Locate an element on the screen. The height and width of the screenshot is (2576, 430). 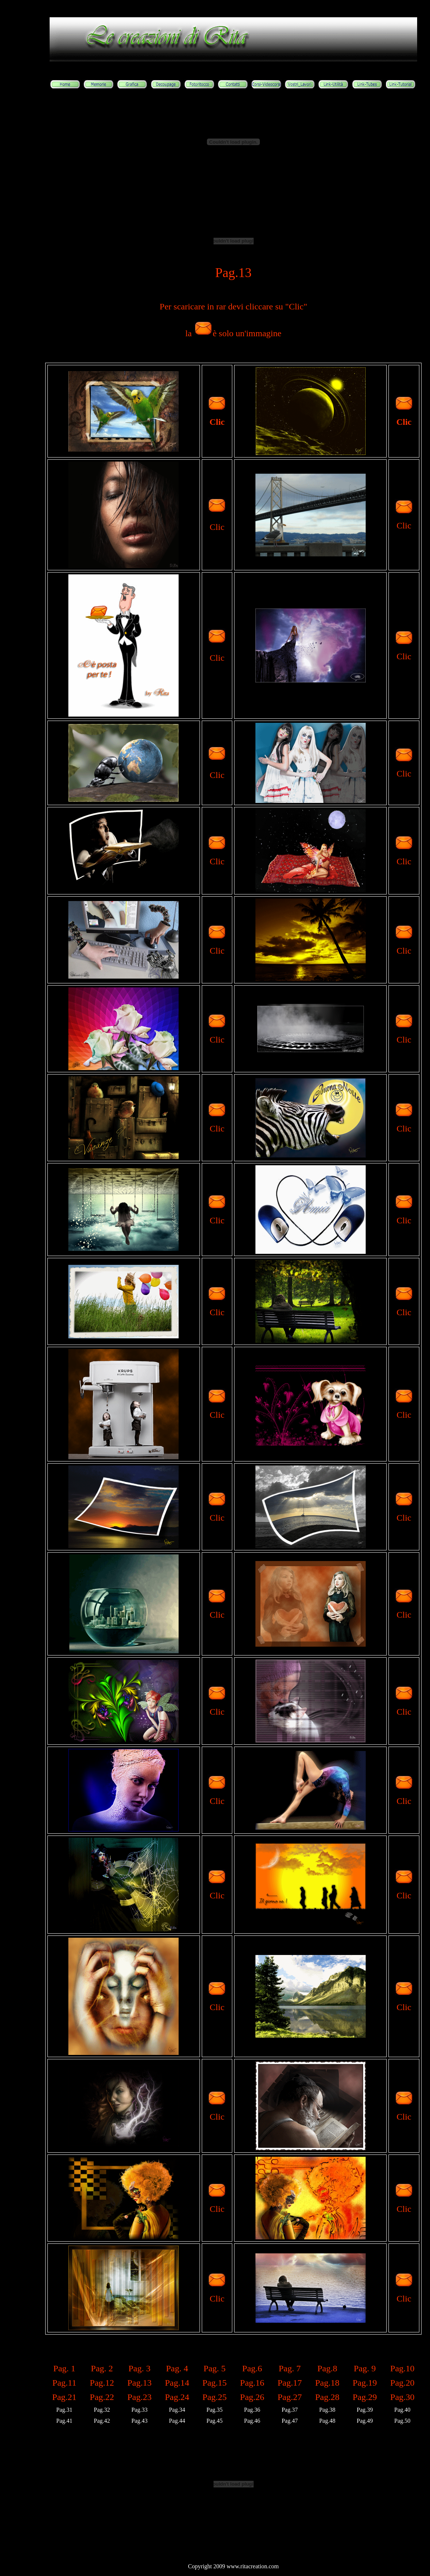
Pag.29 is located at coordinates (365, 2397).